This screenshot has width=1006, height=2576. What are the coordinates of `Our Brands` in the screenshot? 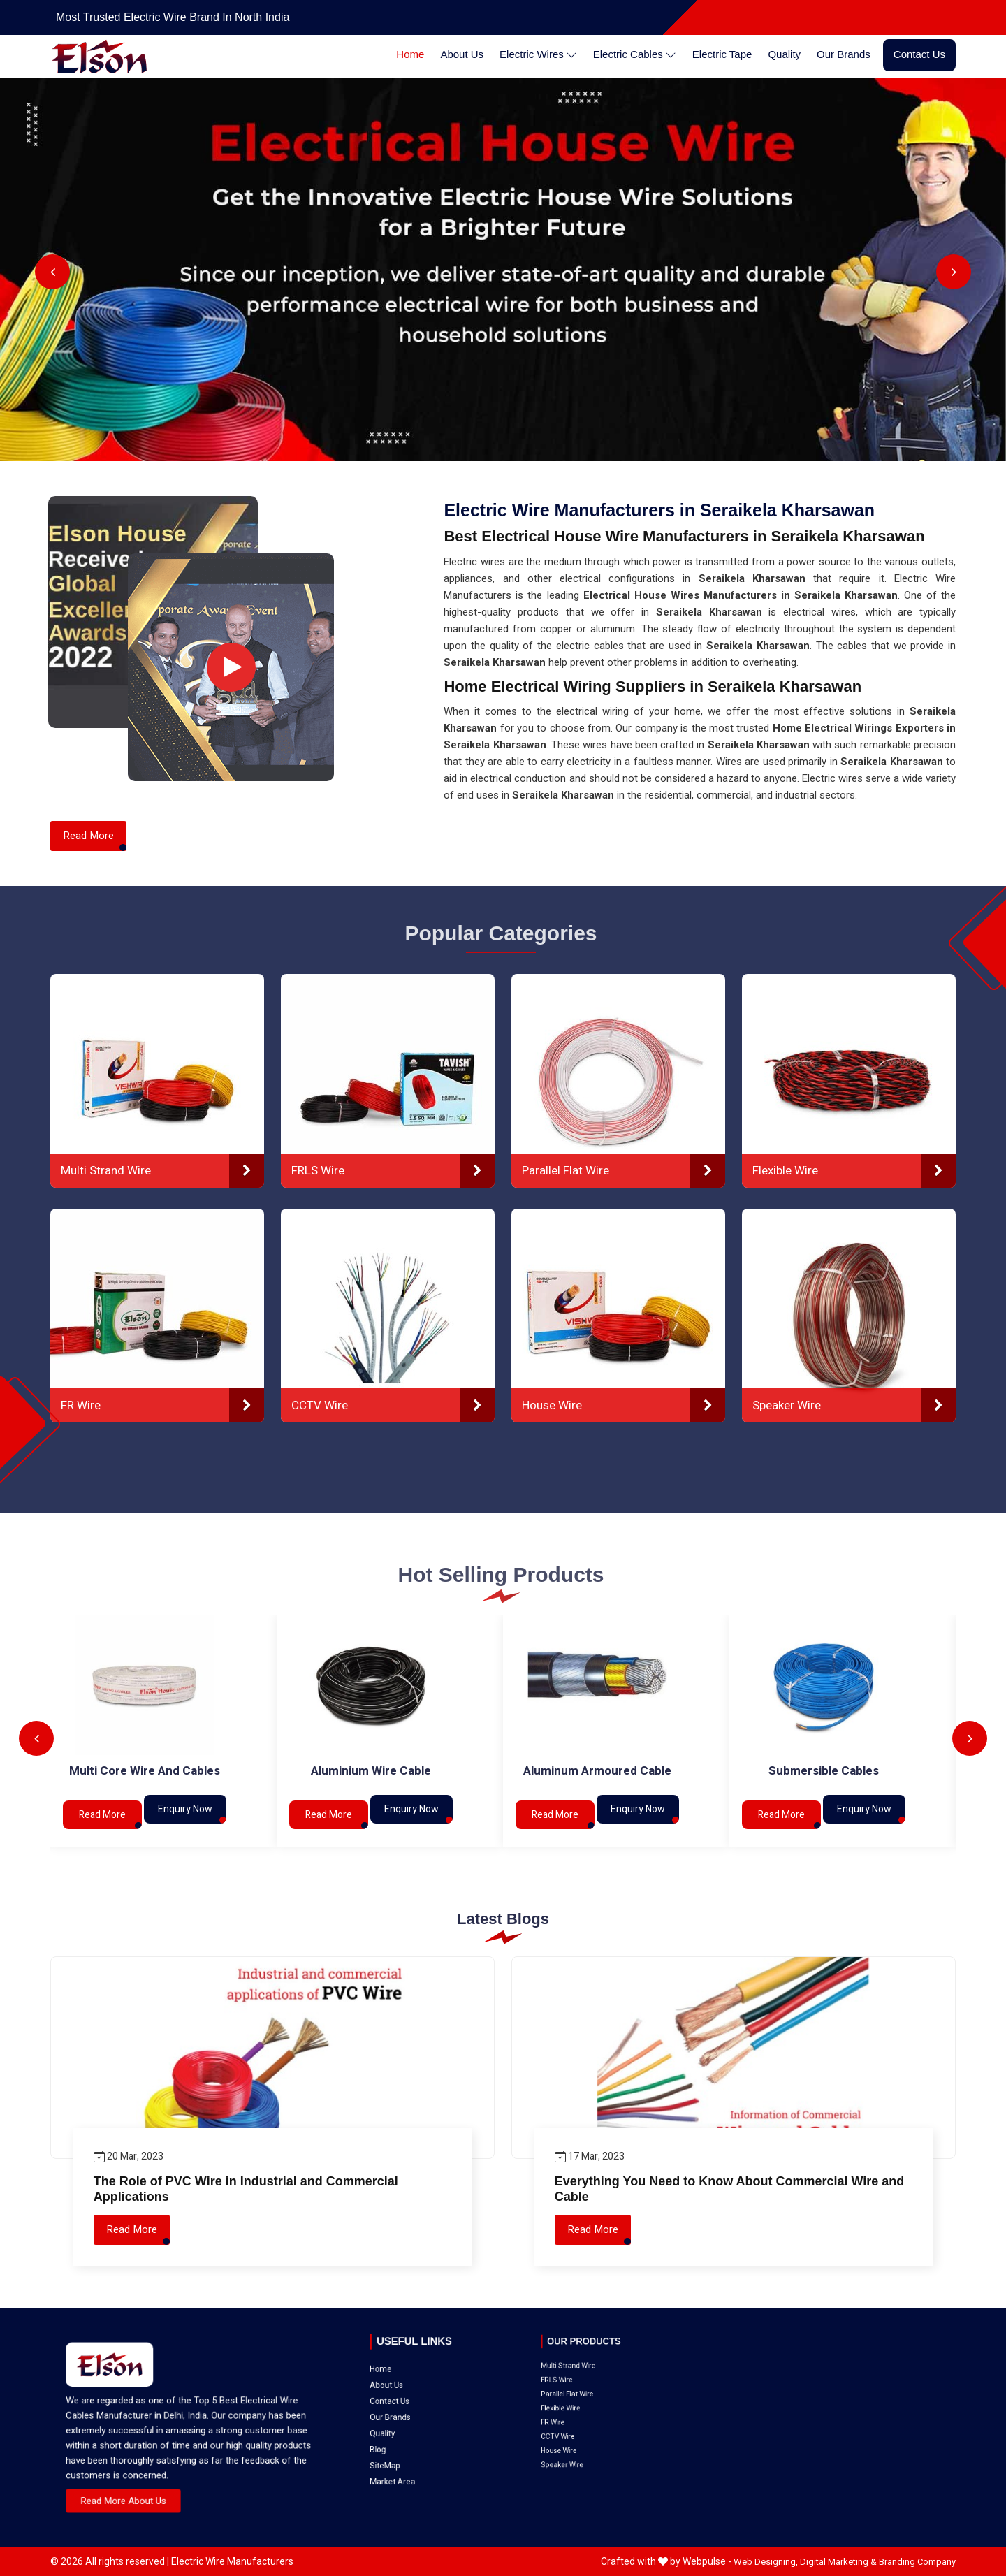 It's located at (843, 54).